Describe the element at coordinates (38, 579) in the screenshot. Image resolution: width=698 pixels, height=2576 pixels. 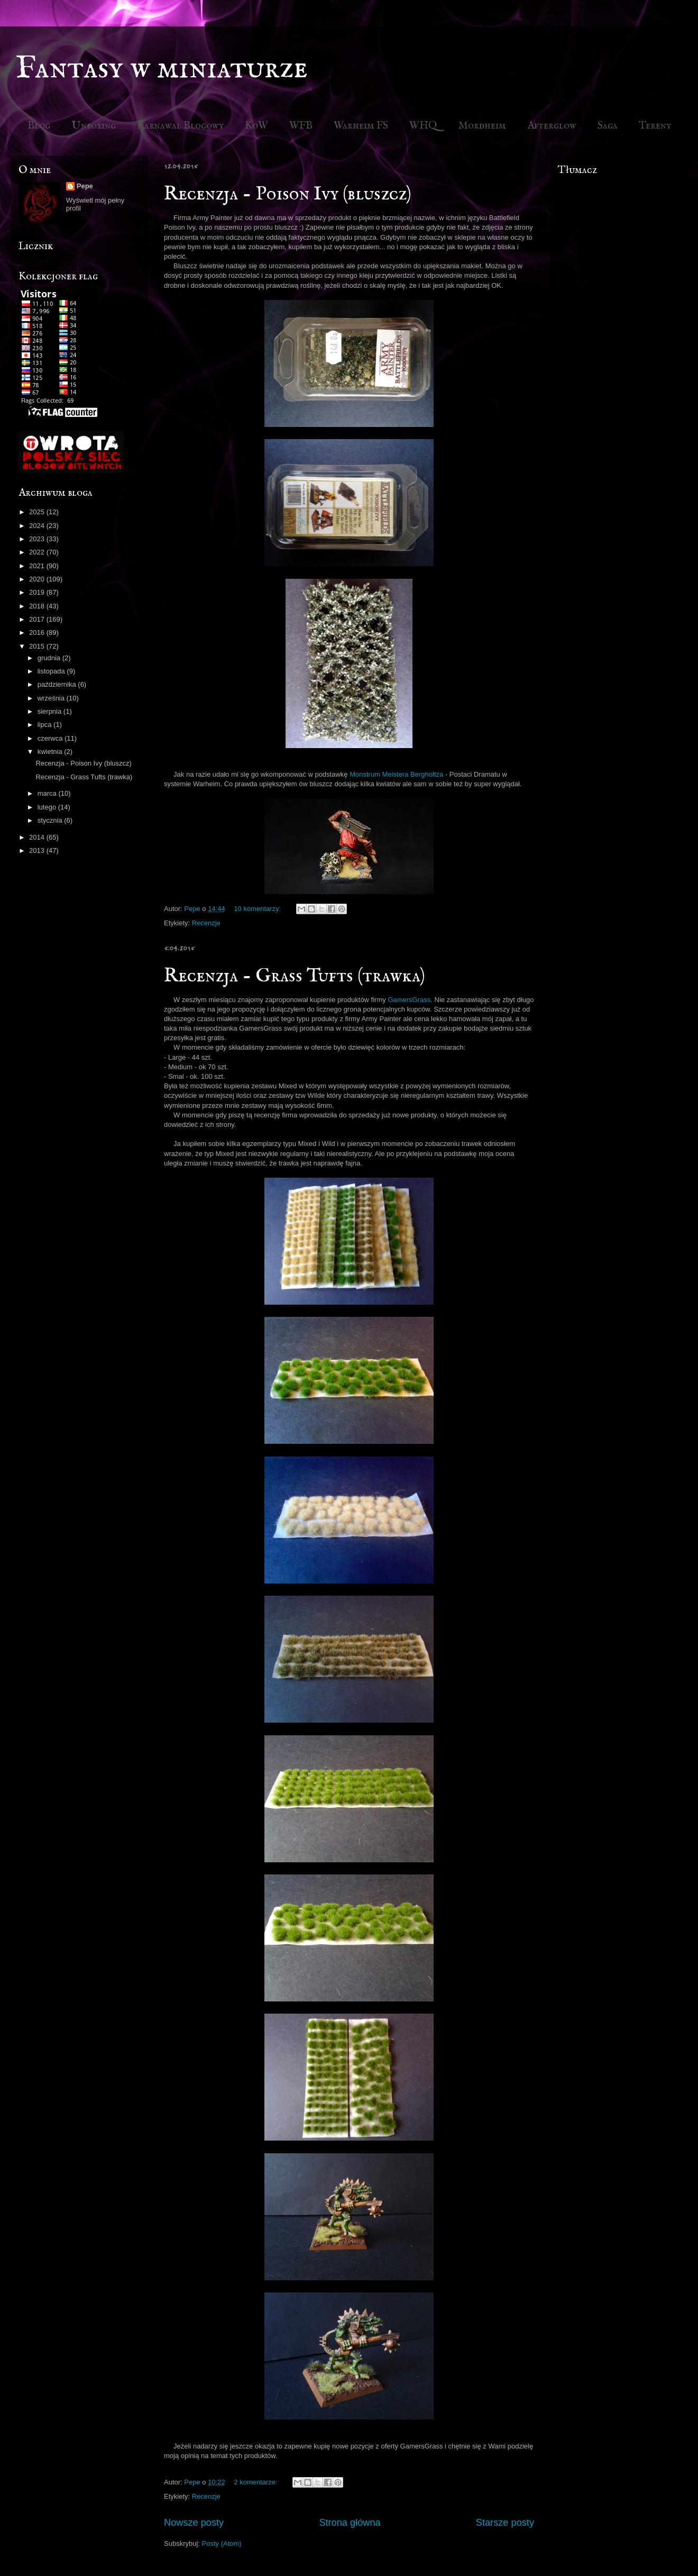
I see `2020` at that location.